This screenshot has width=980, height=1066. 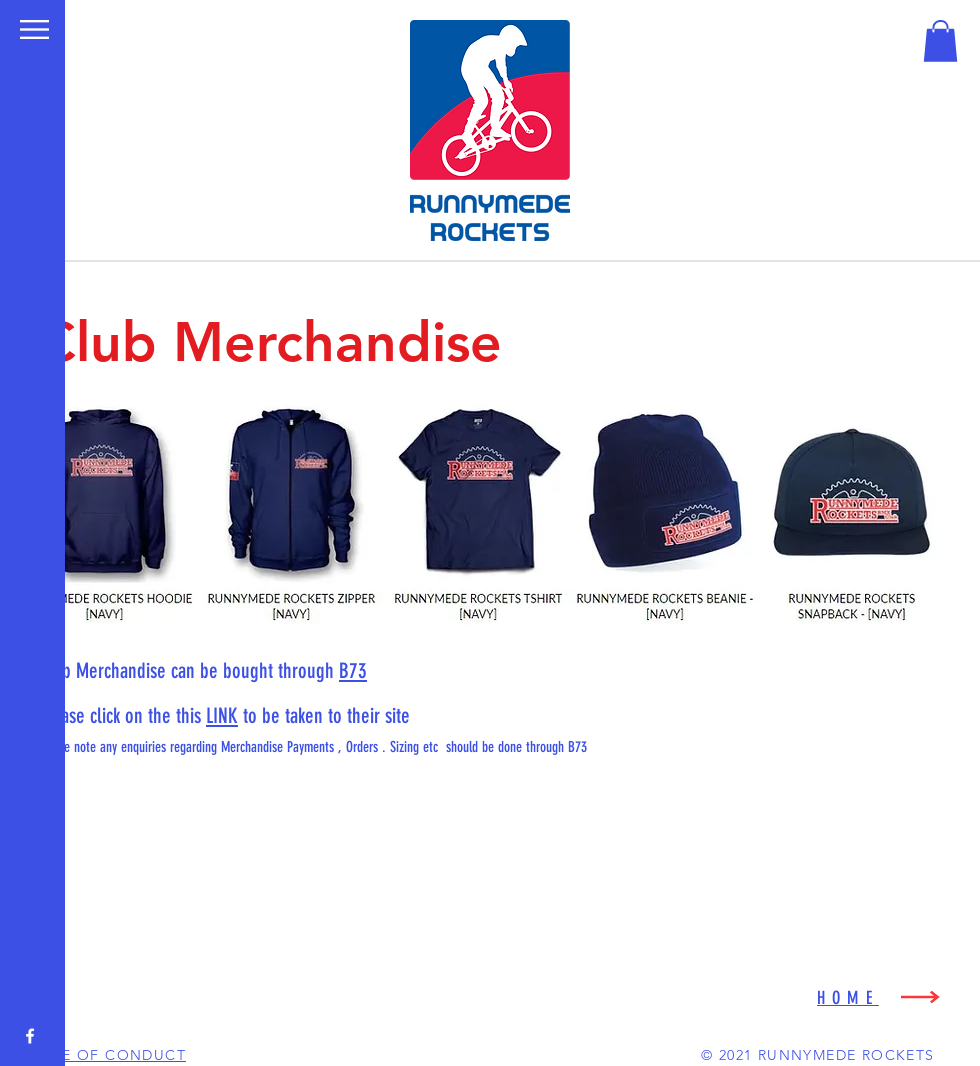 I want to click on LINK, so click(x=222, y=715).